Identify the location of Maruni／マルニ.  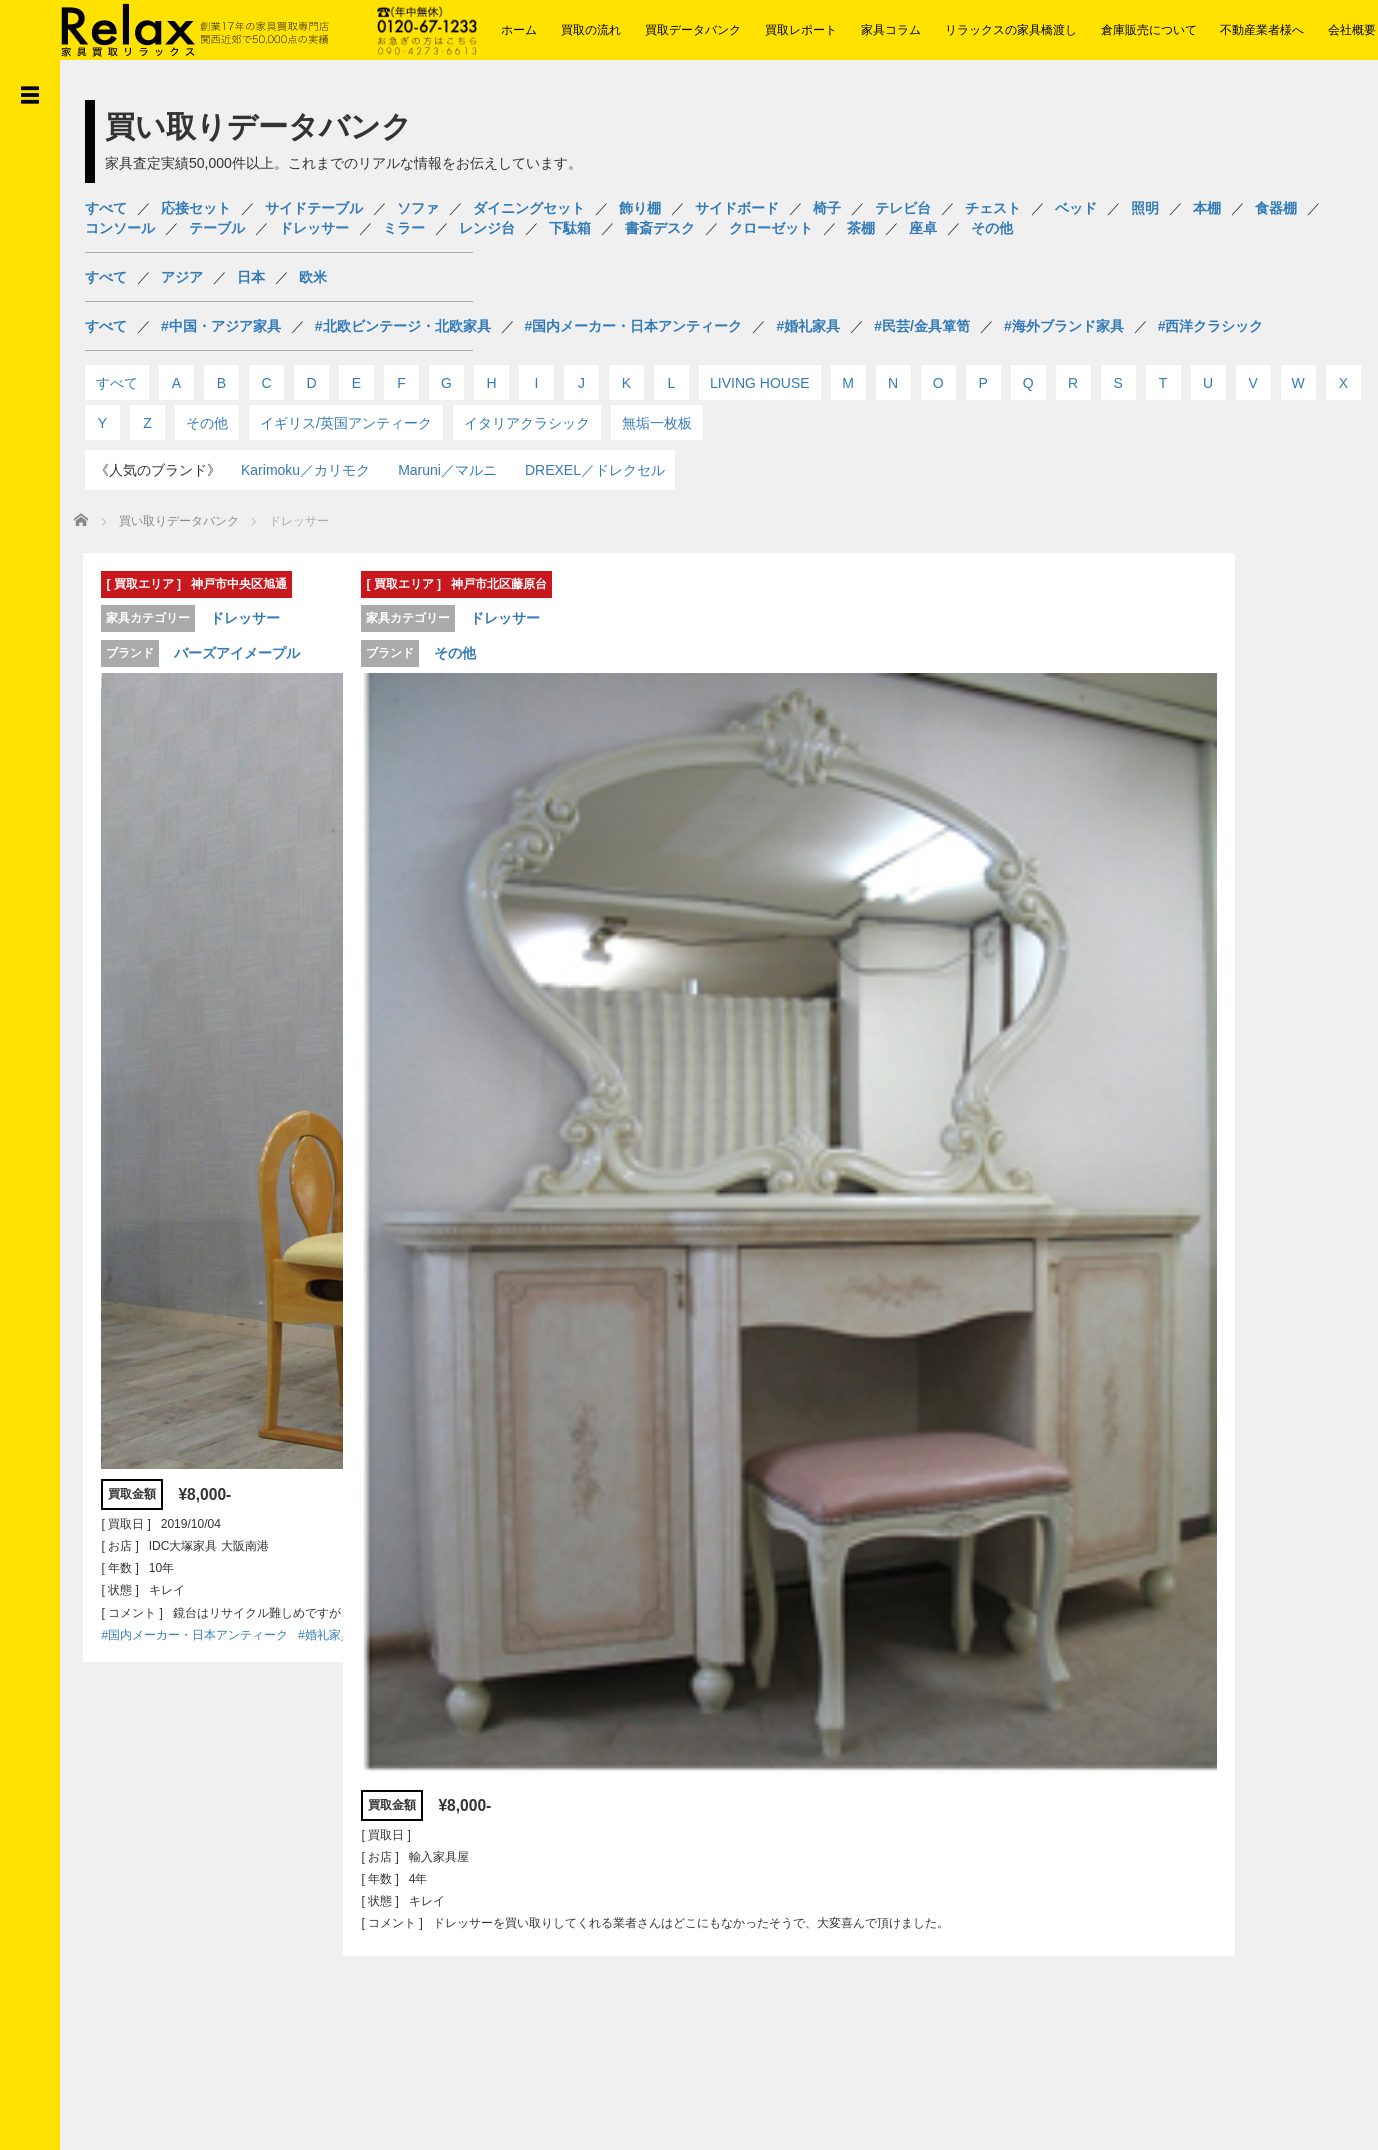
(447, 470).